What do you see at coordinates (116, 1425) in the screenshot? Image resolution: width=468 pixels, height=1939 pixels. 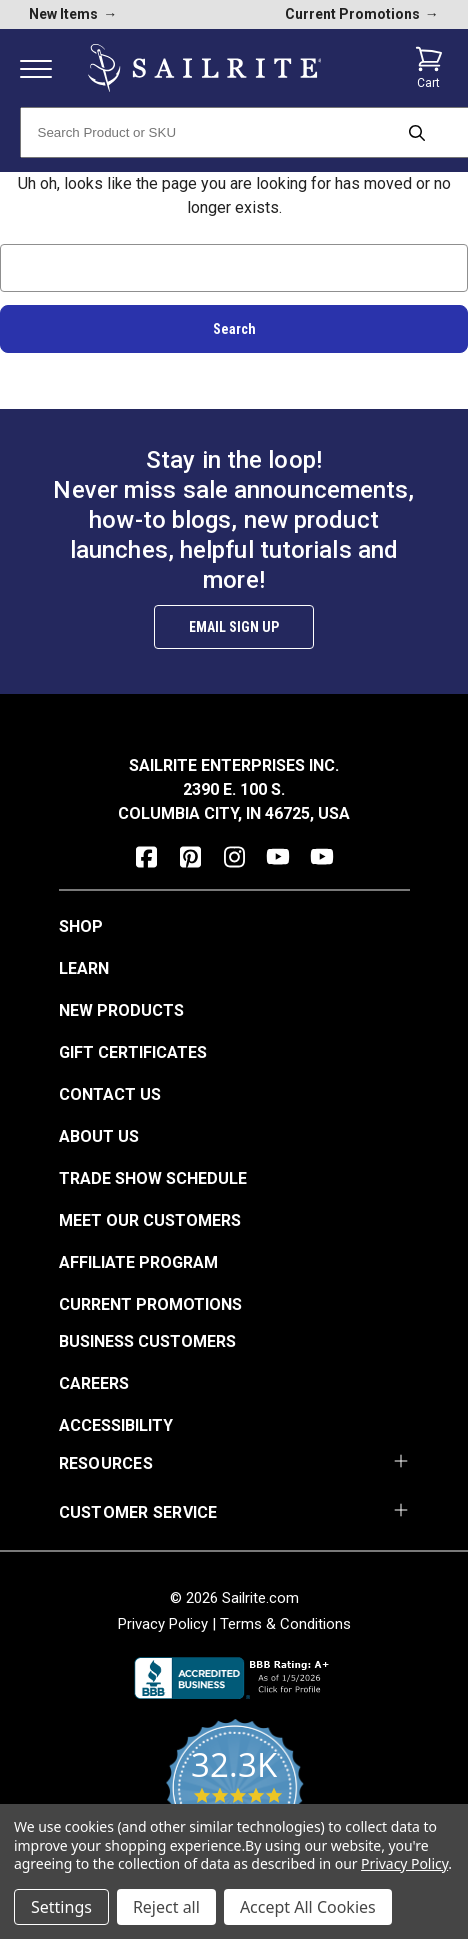 I see `Accessibility` at bounding box center [116, 1425].